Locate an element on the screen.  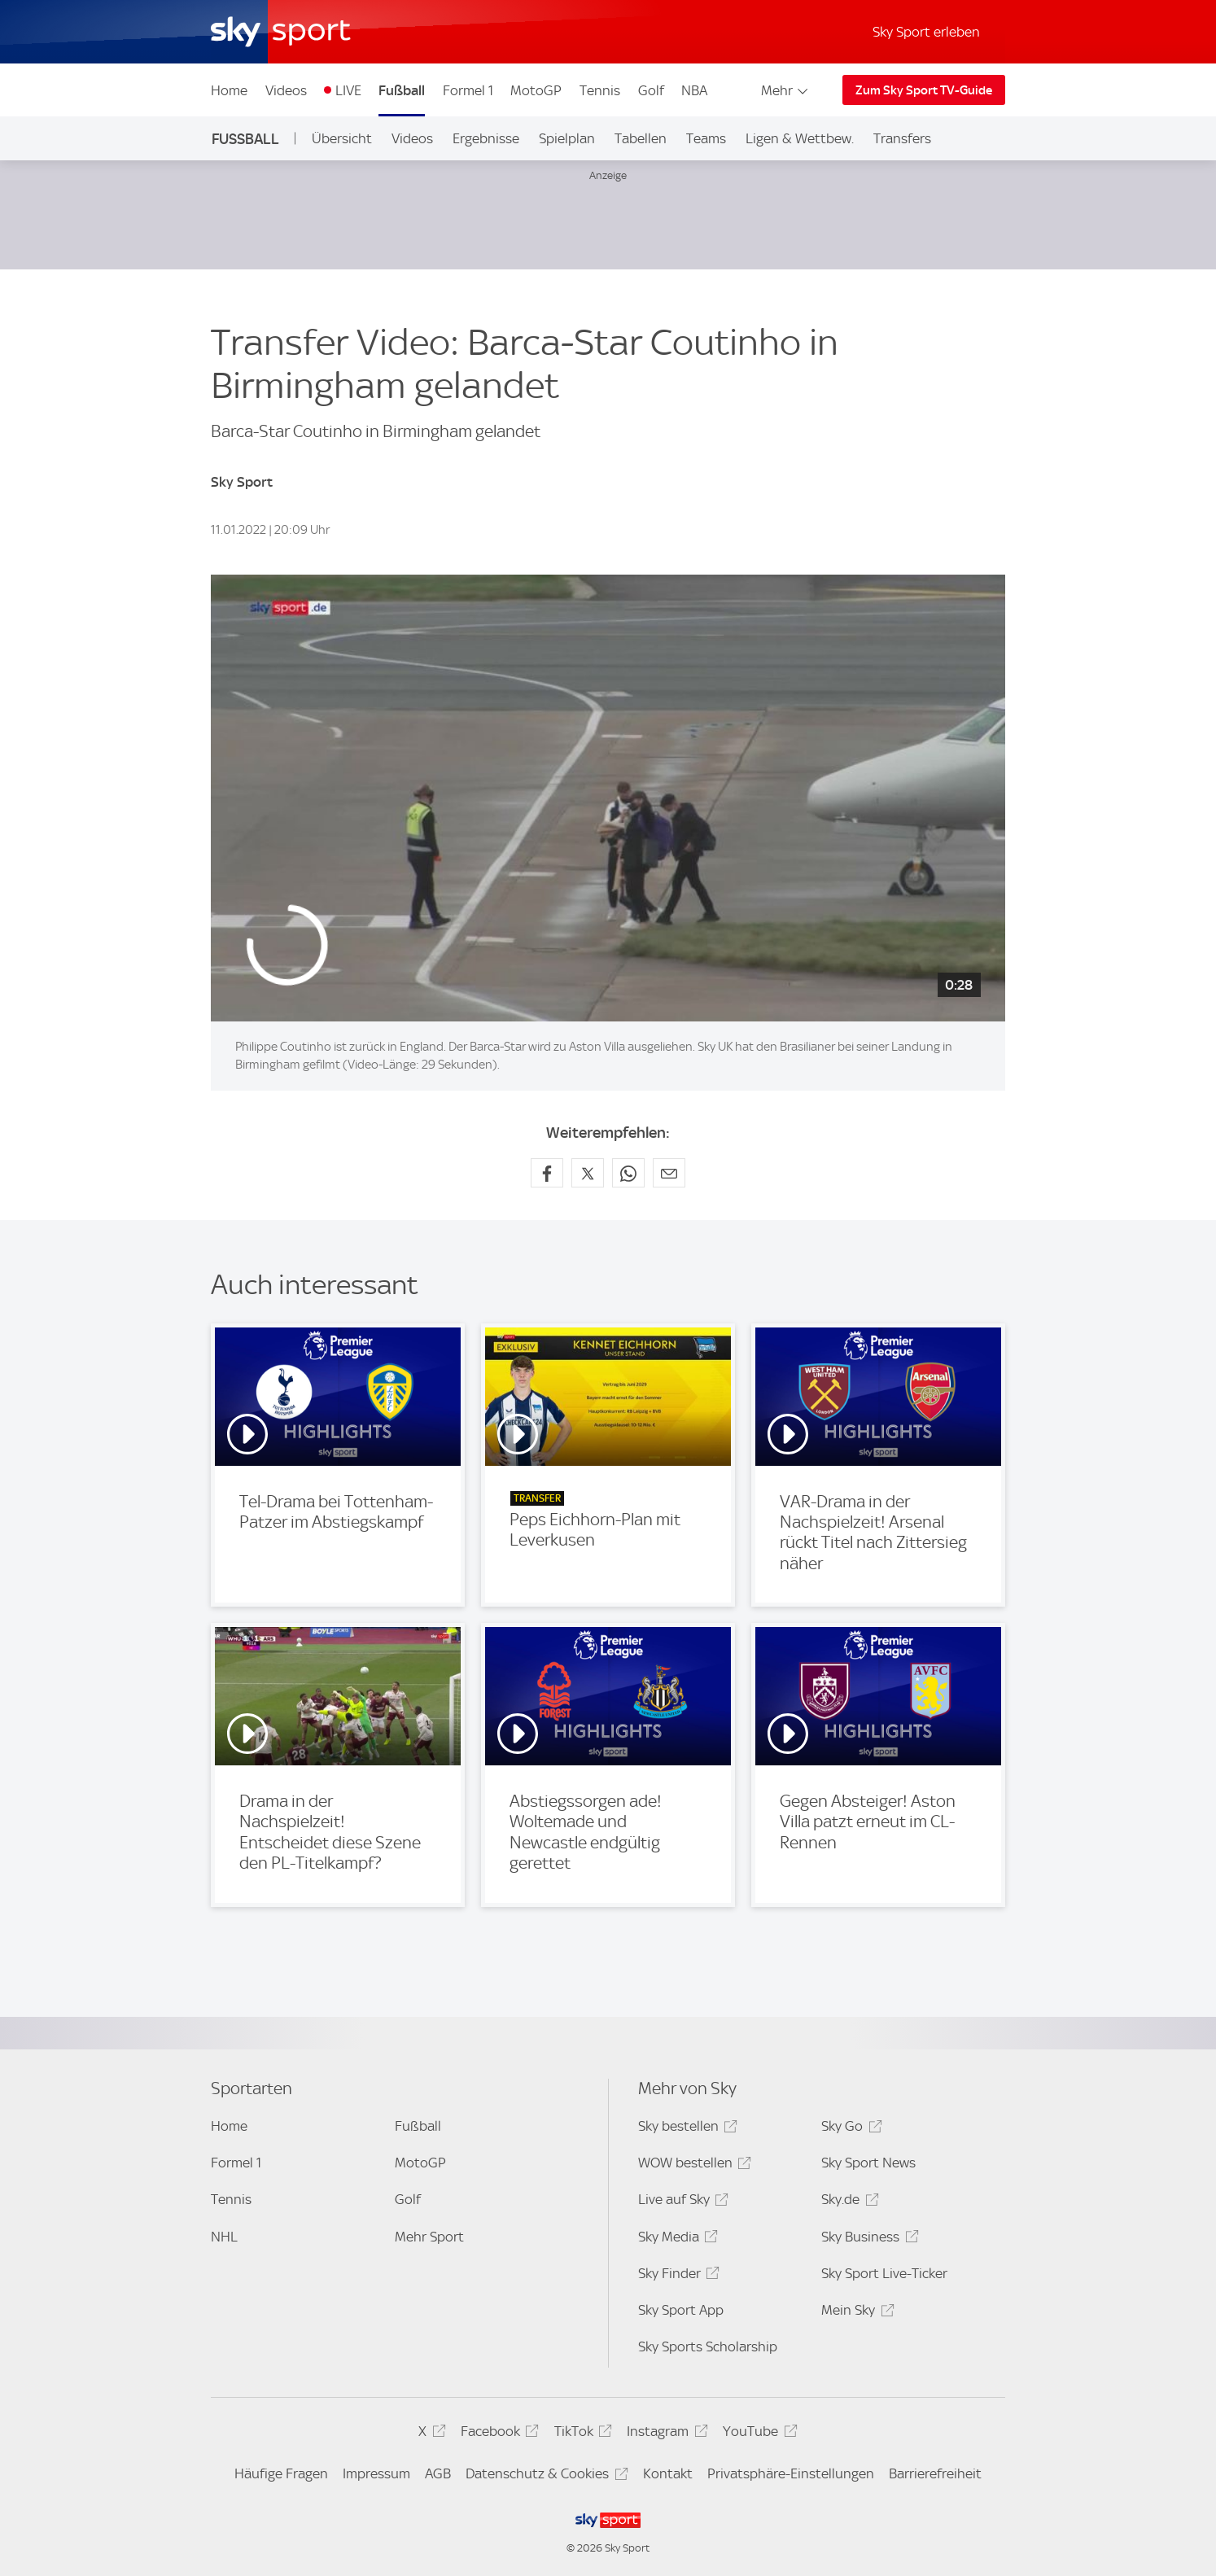
Live auf Sky is located at coordinates (681, 2202).